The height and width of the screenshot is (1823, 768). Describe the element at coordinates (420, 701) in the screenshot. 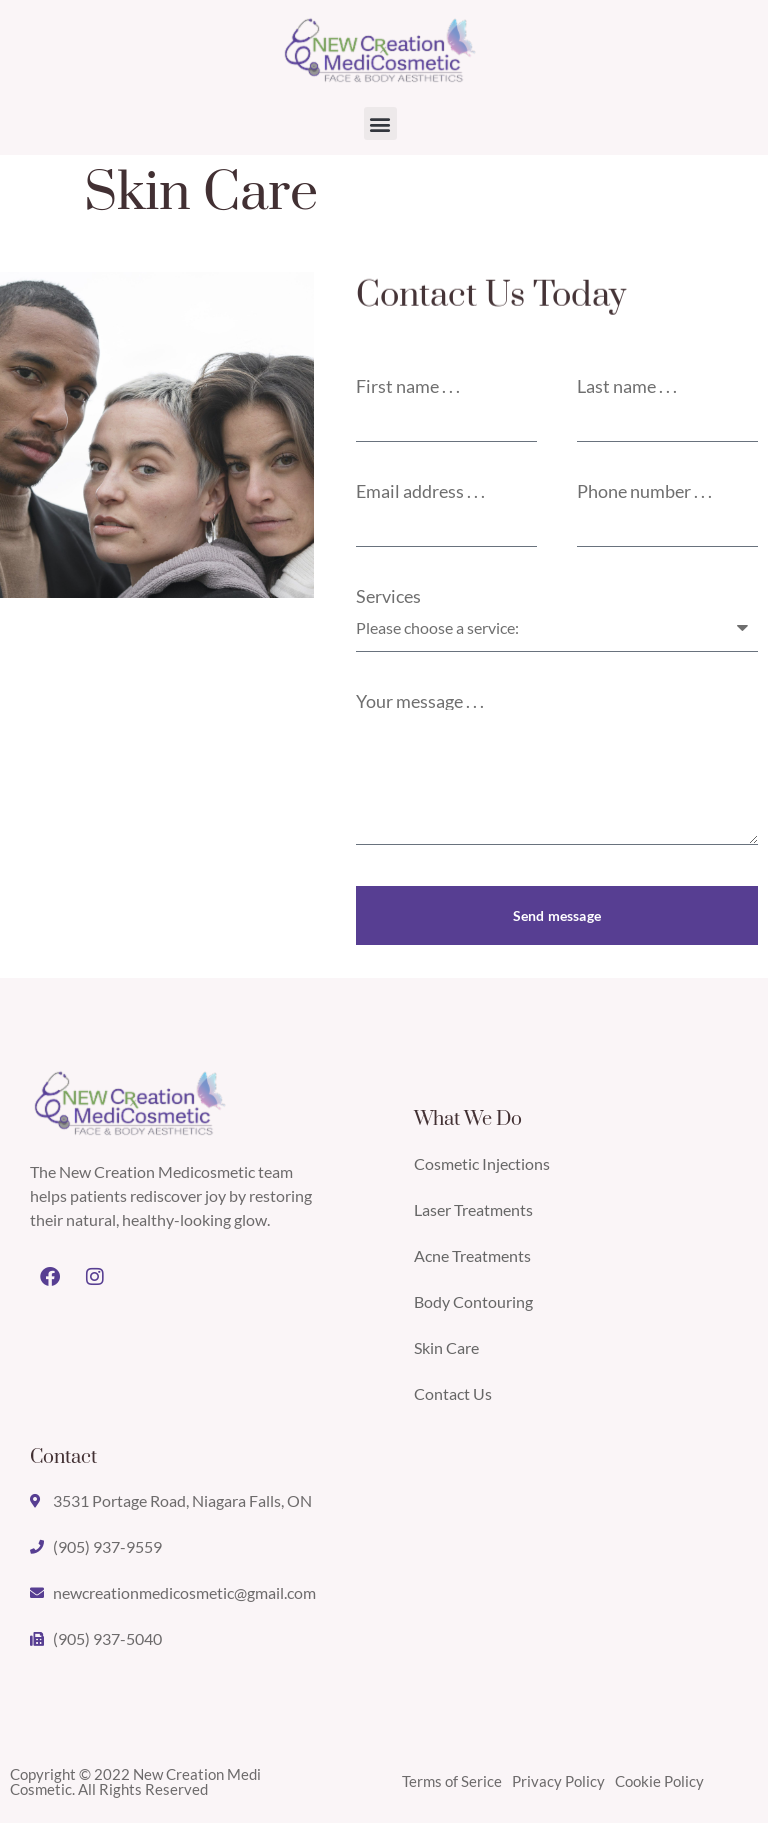

I see `Your message . . .` at that location.